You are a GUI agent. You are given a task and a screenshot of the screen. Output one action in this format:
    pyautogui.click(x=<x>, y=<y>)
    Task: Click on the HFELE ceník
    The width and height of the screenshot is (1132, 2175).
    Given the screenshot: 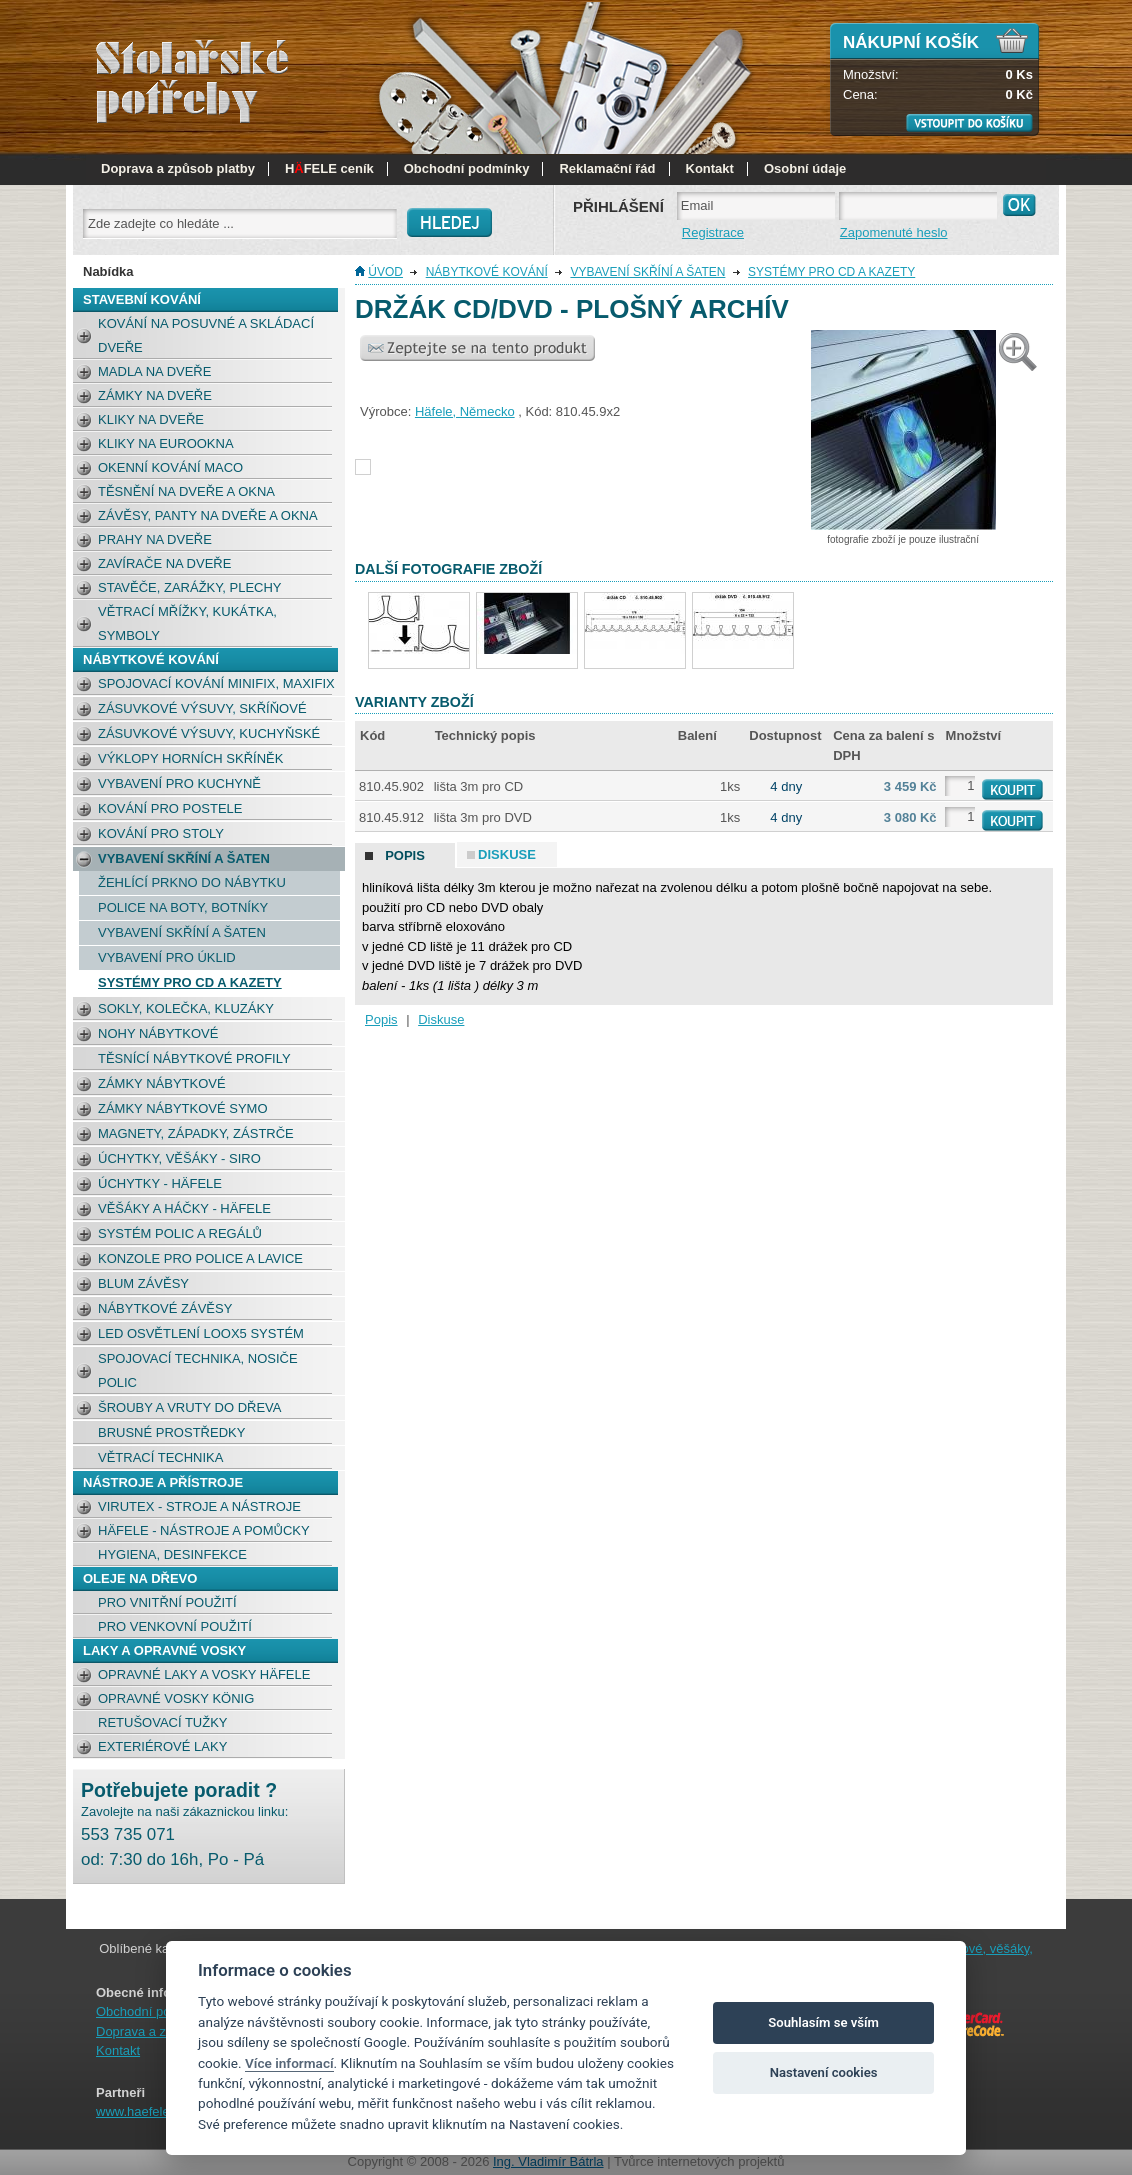 What is the action you would take?
    pyautogui.click(x=329, y=168)
    